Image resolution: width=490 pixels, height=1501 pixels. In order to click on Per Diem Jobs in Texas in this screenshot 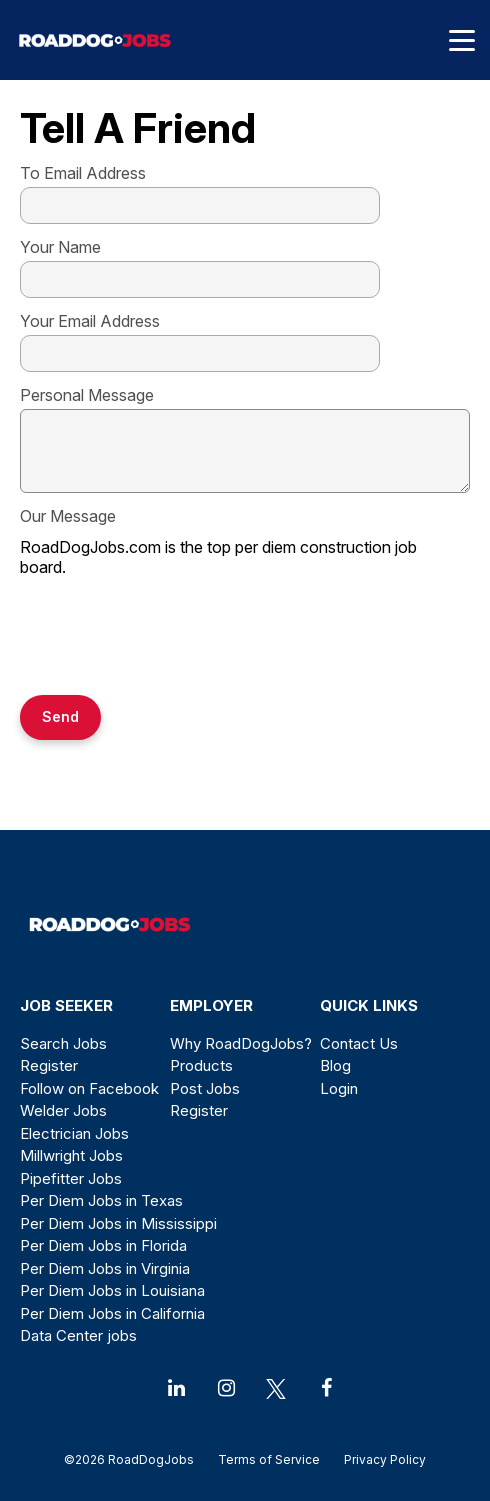, I will do `click(101, 1200)`.